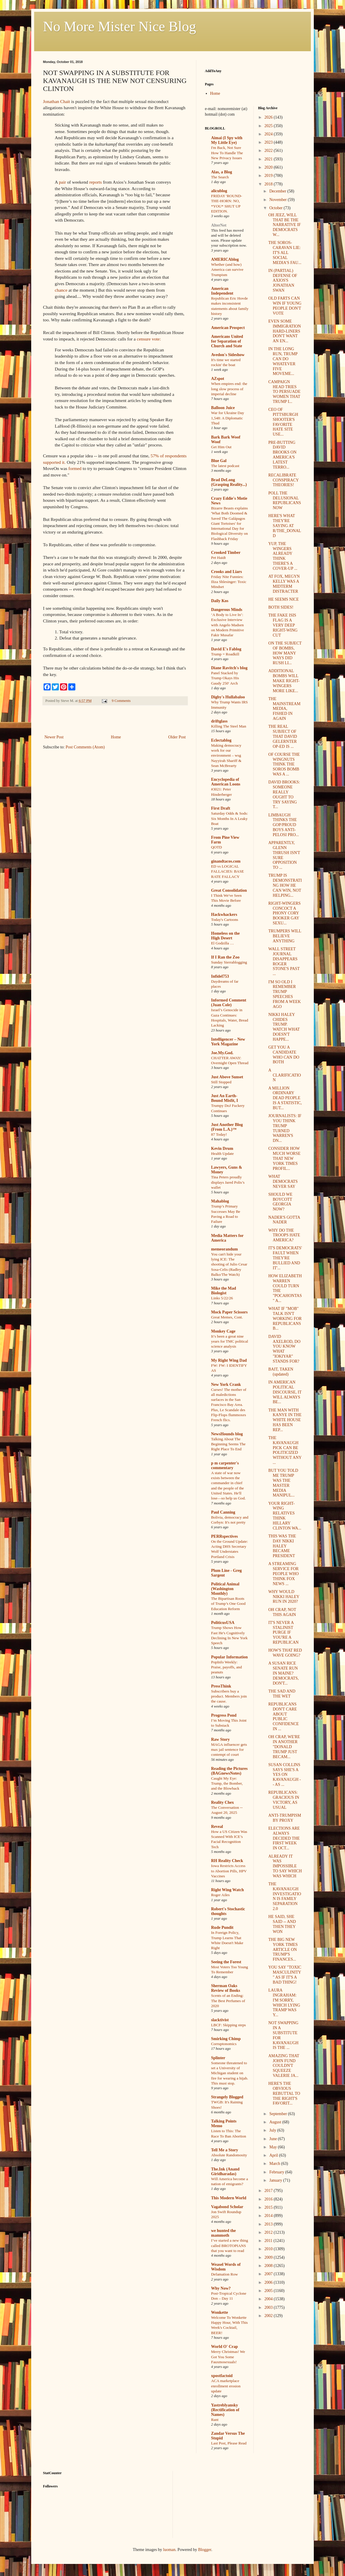 The height and width of the screenshot is (2576, 345). I want to click on Vagabond Scholar, so click(227, 2207).